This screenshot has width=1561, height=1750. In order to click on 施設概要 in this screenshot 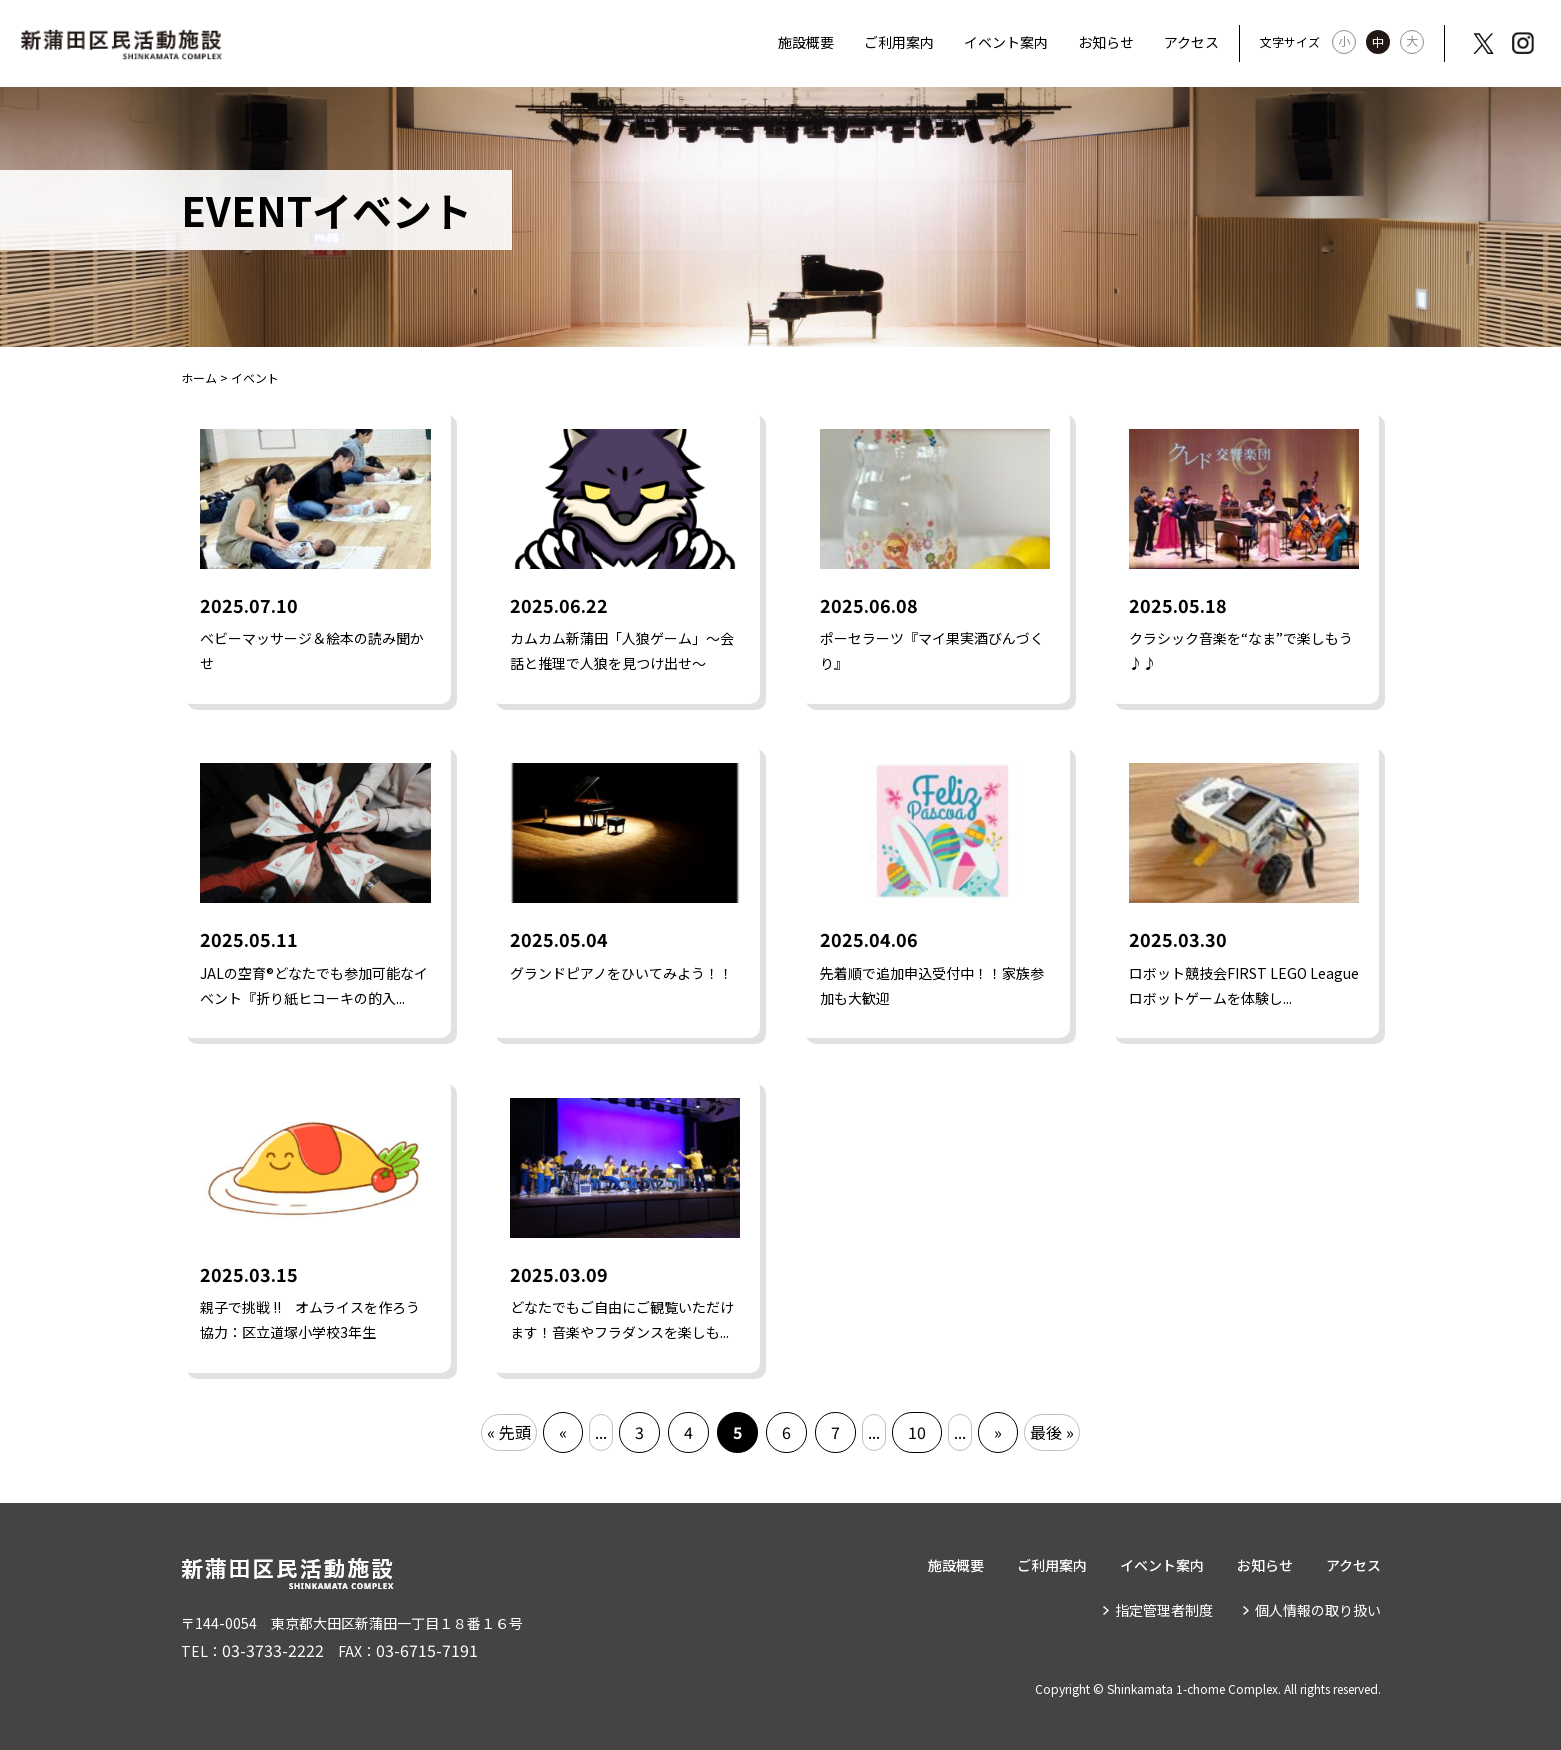, I will do `click(806, 42)`.